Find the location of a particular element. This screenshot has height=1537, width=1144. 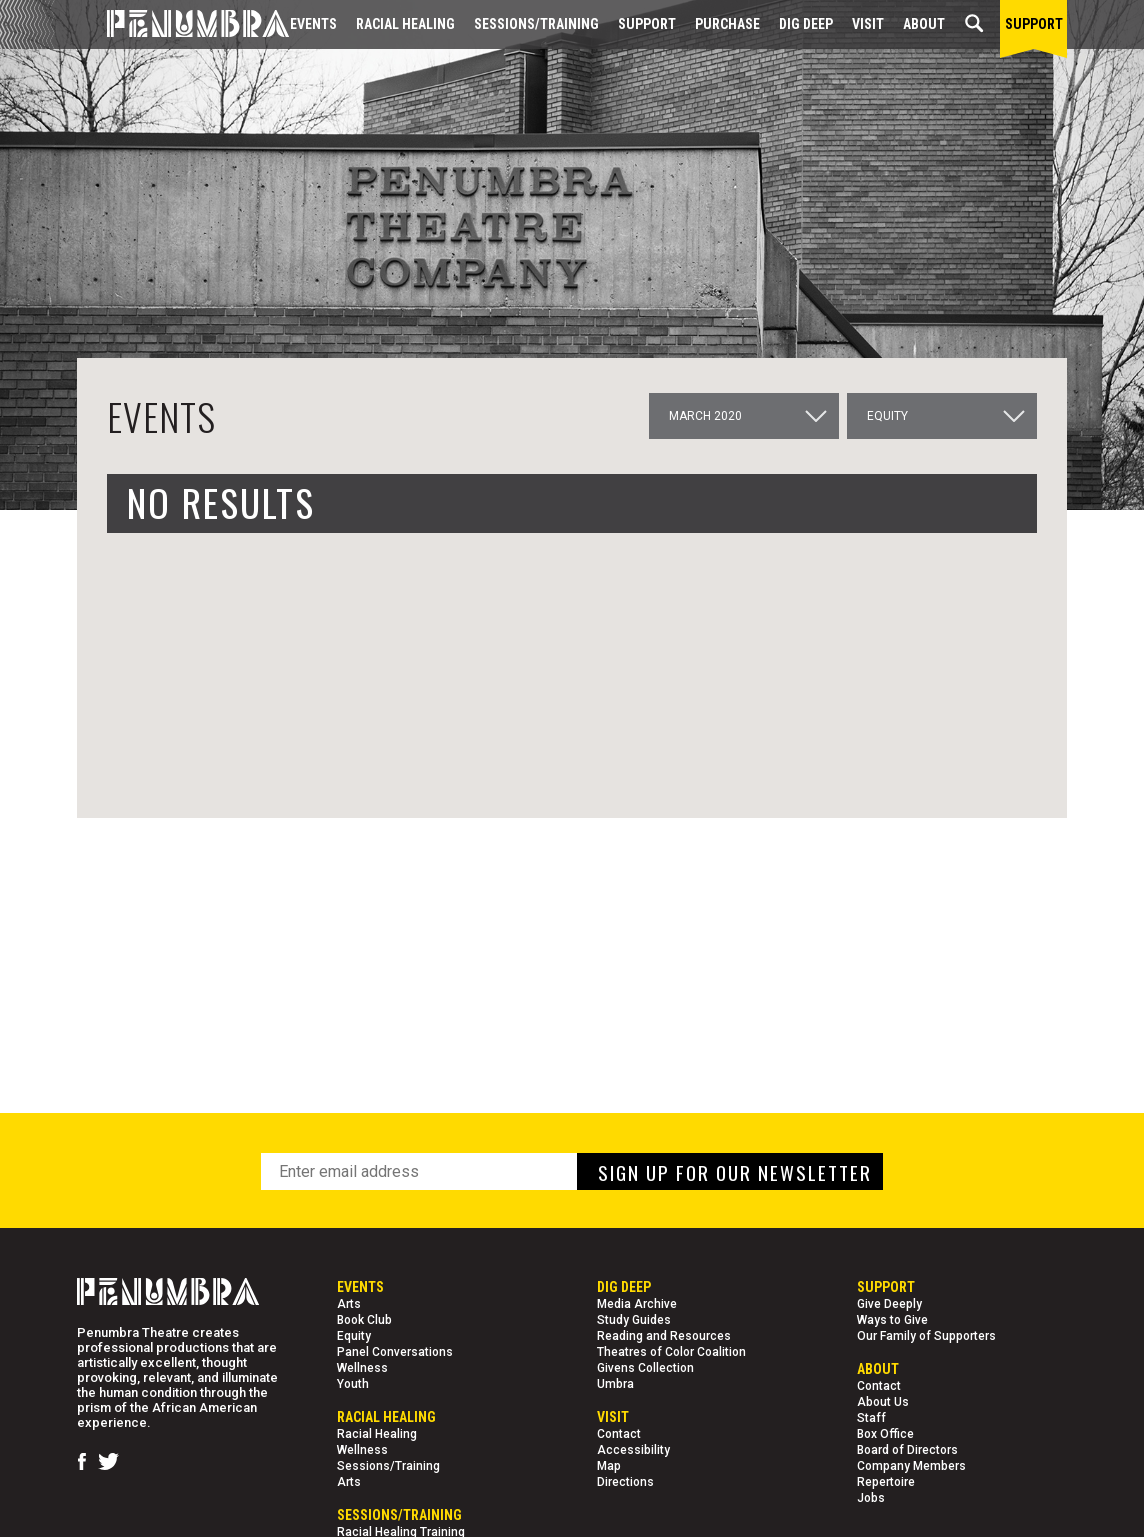

Theatres of Color Coalition is located at coordinates (671, 1352).